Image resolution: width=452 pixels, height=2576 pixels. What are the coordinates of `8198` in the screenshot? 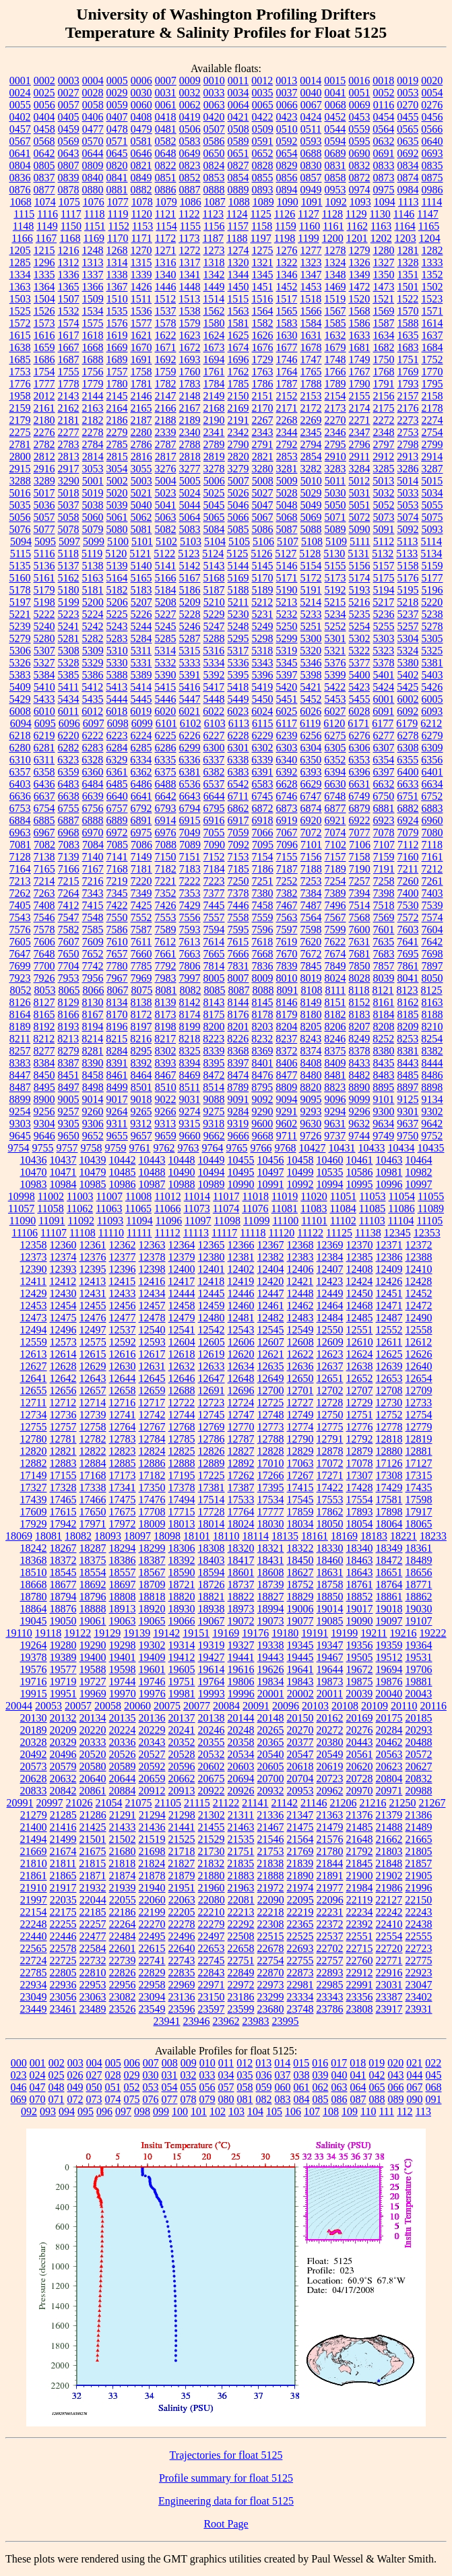 It's located at (165, 1026).